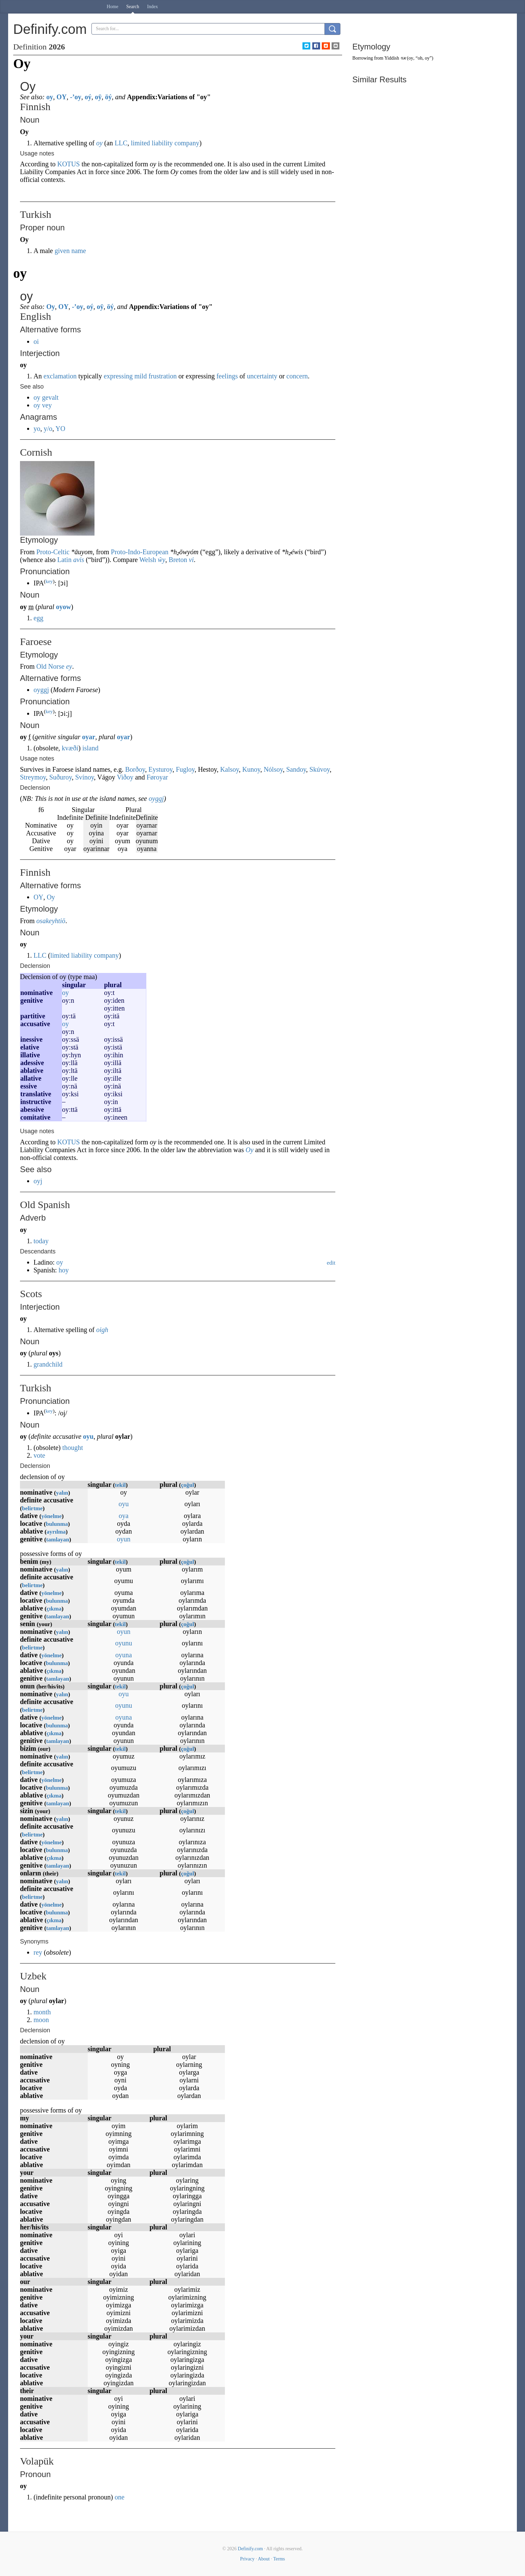  I want to click on month, so click(42, 2012).